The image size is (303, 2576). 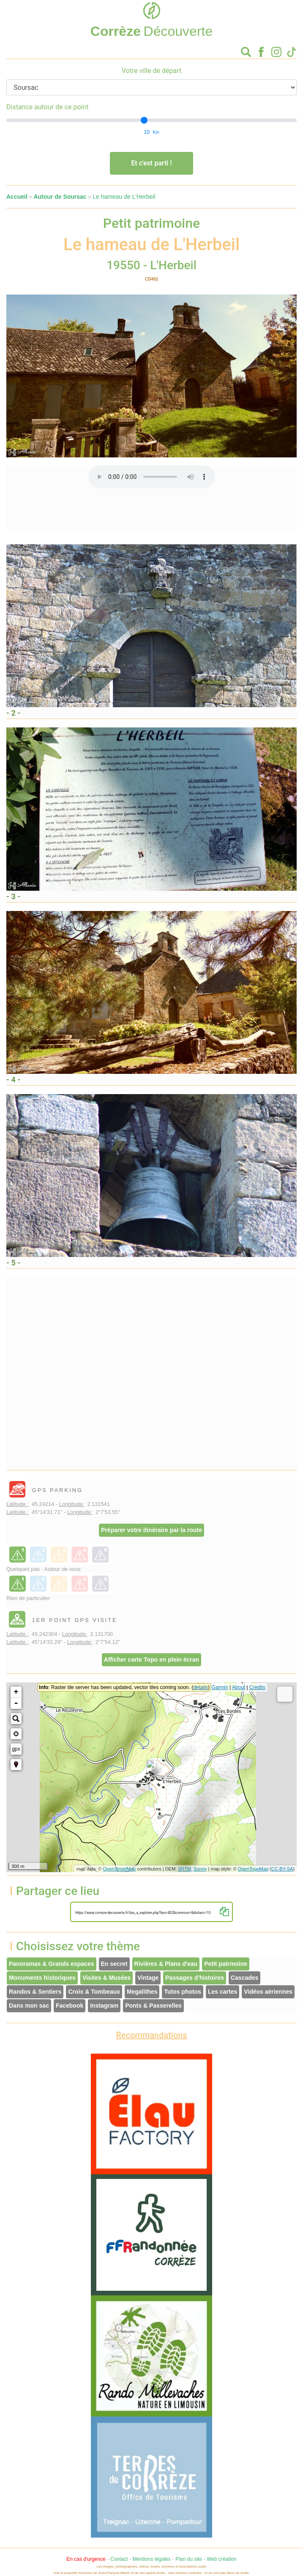 I want to click on Ponts & Passerelles, so click(x=153, y=2005).